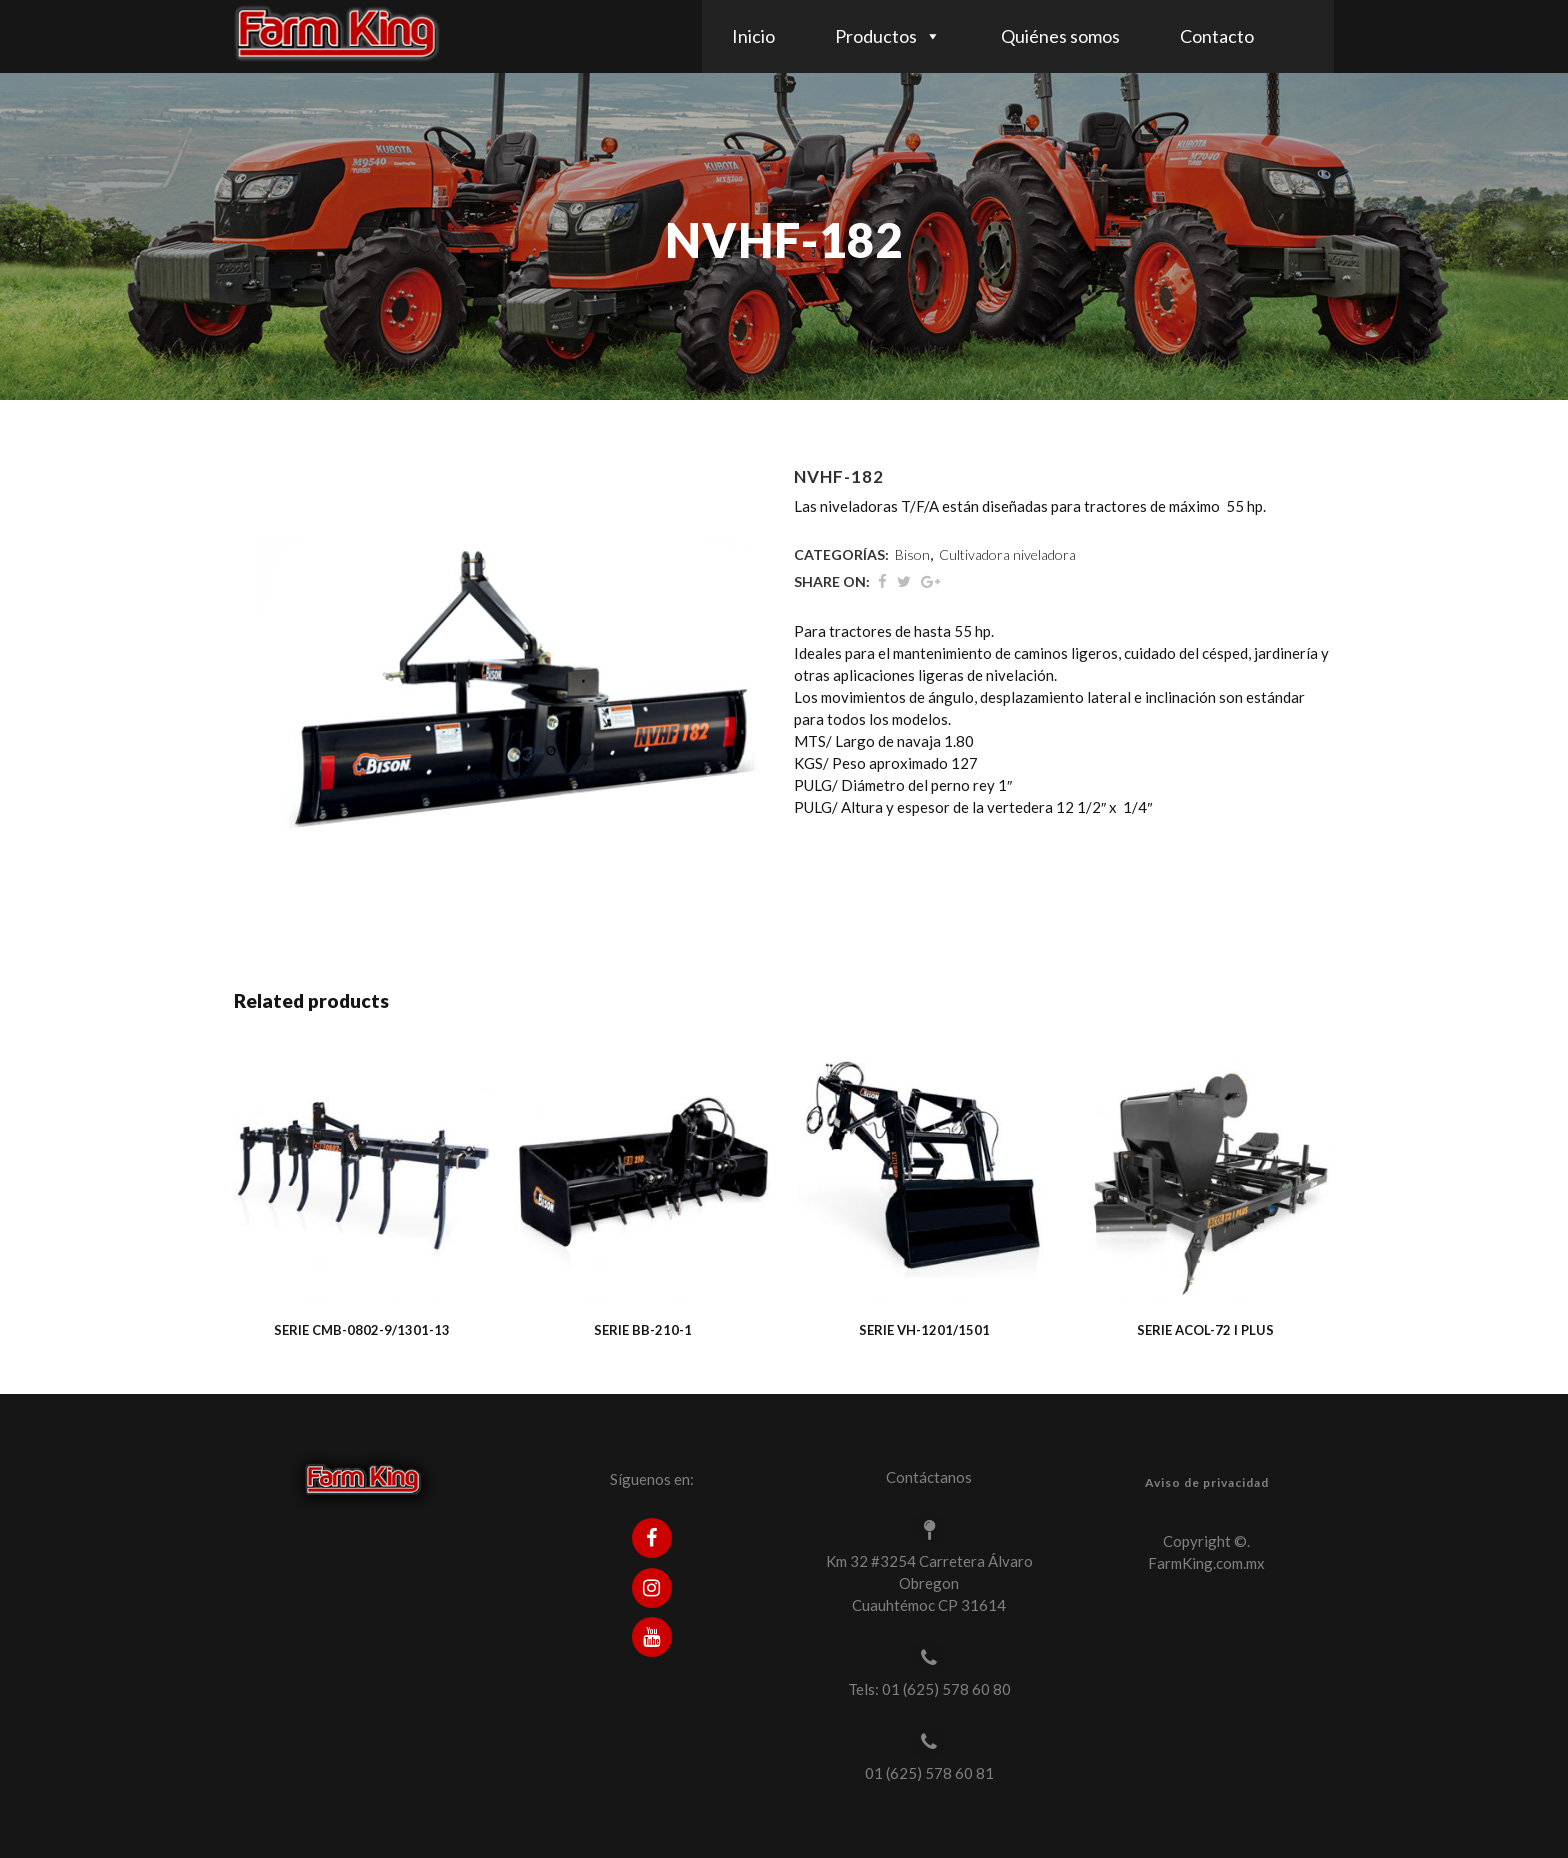 Image resolution: width=1568 pixels, height=1858 pixels. What do you see at coordinates (912, 554) in the screenshot?
I see `Bison` at bounding box center [912, 554].